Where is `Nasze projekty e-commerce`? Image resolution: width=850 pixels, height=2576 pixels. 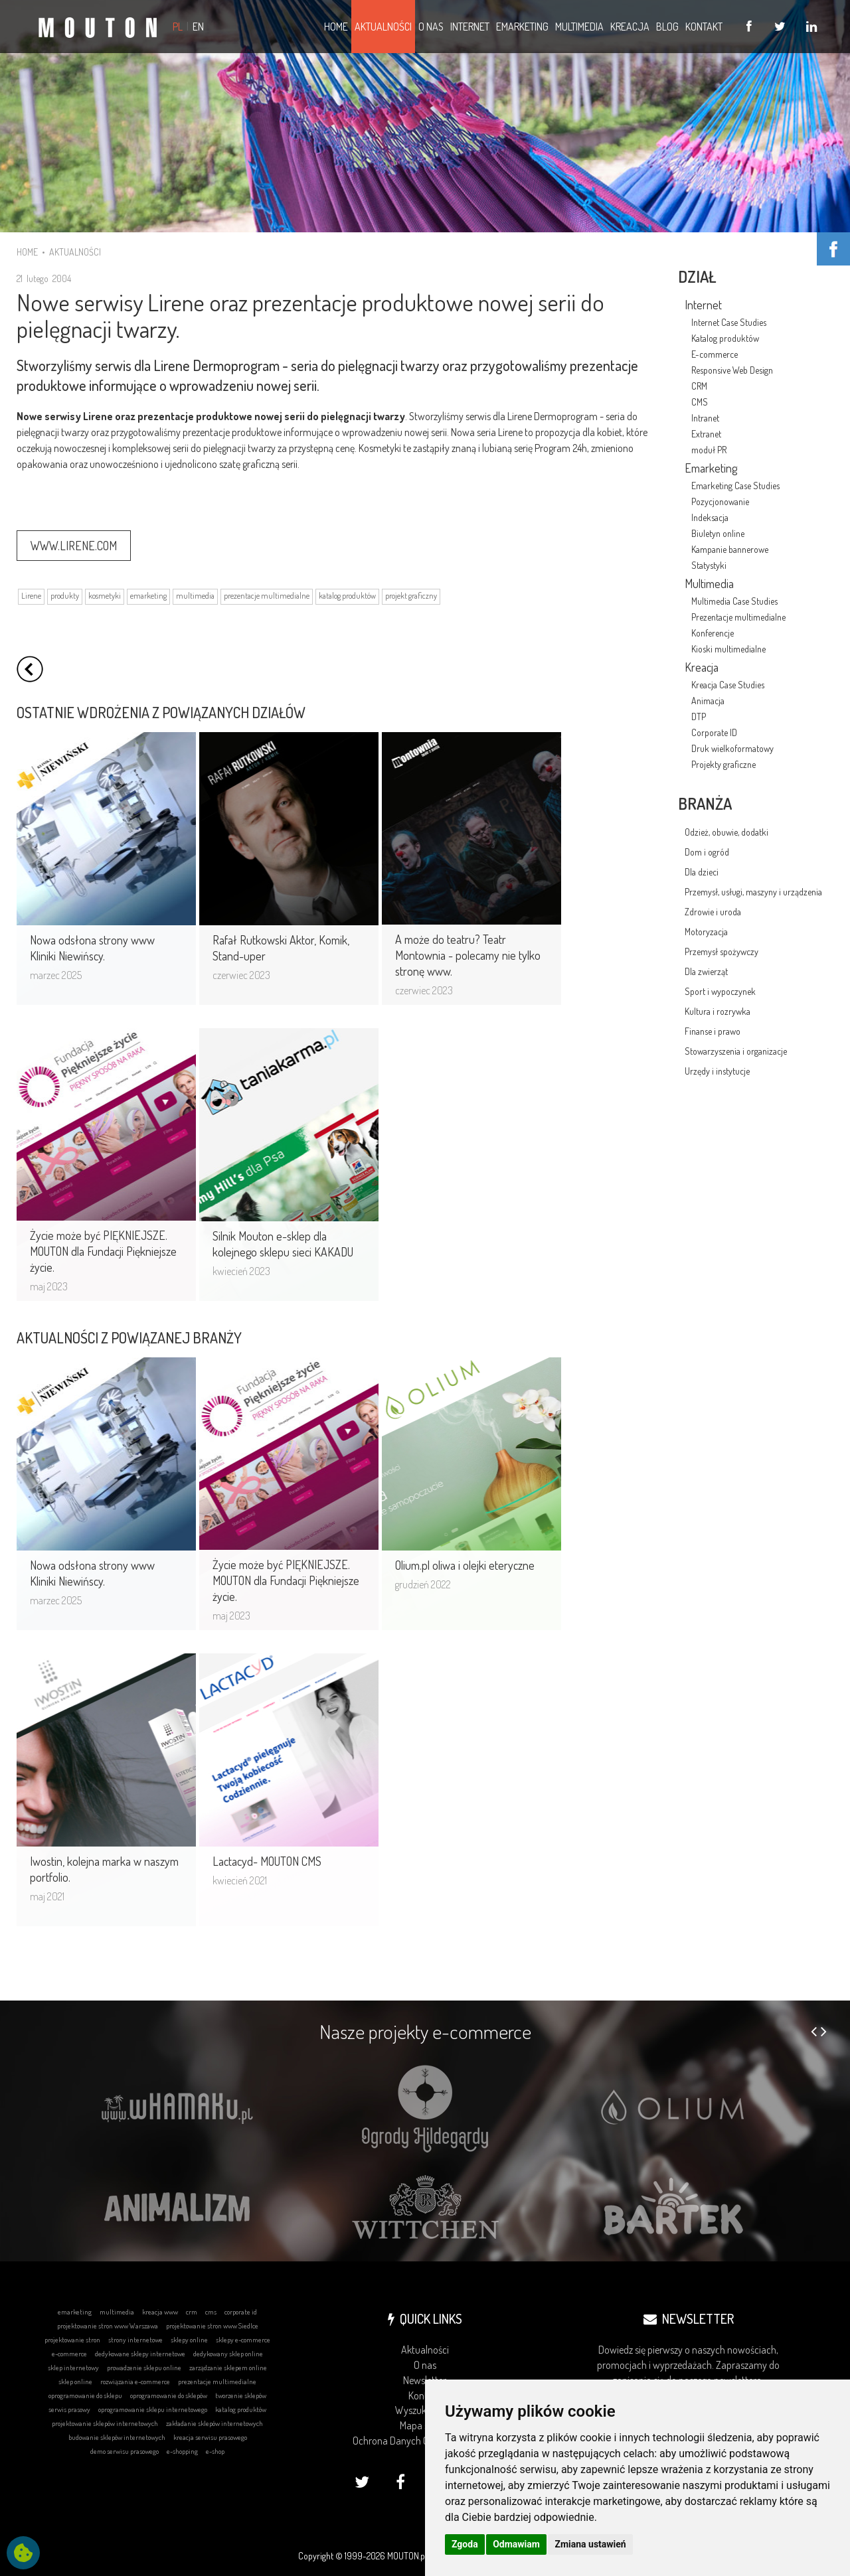
Nasze projekty e-commerce is located at coordinates (425, 2031).